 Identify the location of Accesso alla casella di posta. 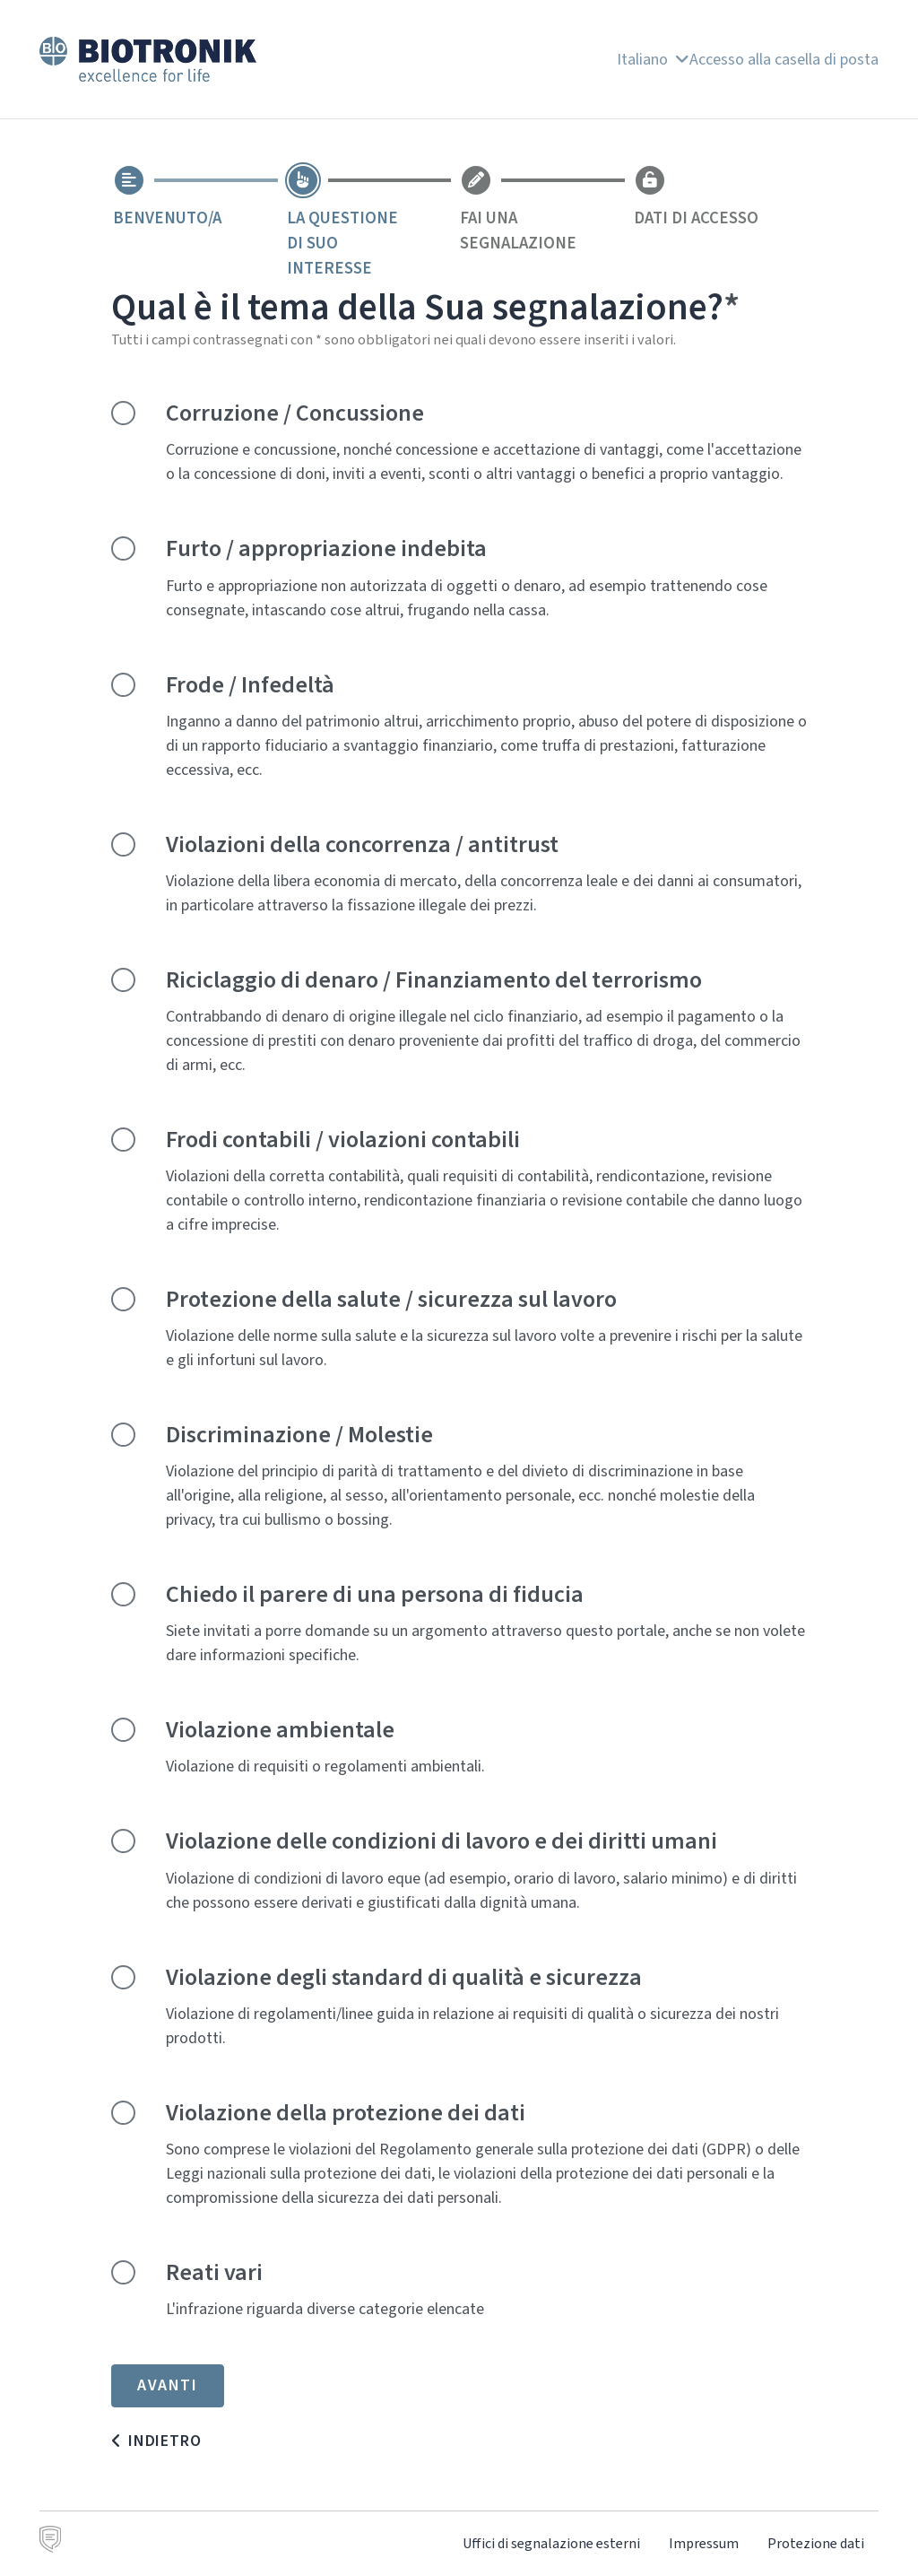
(784, 59).